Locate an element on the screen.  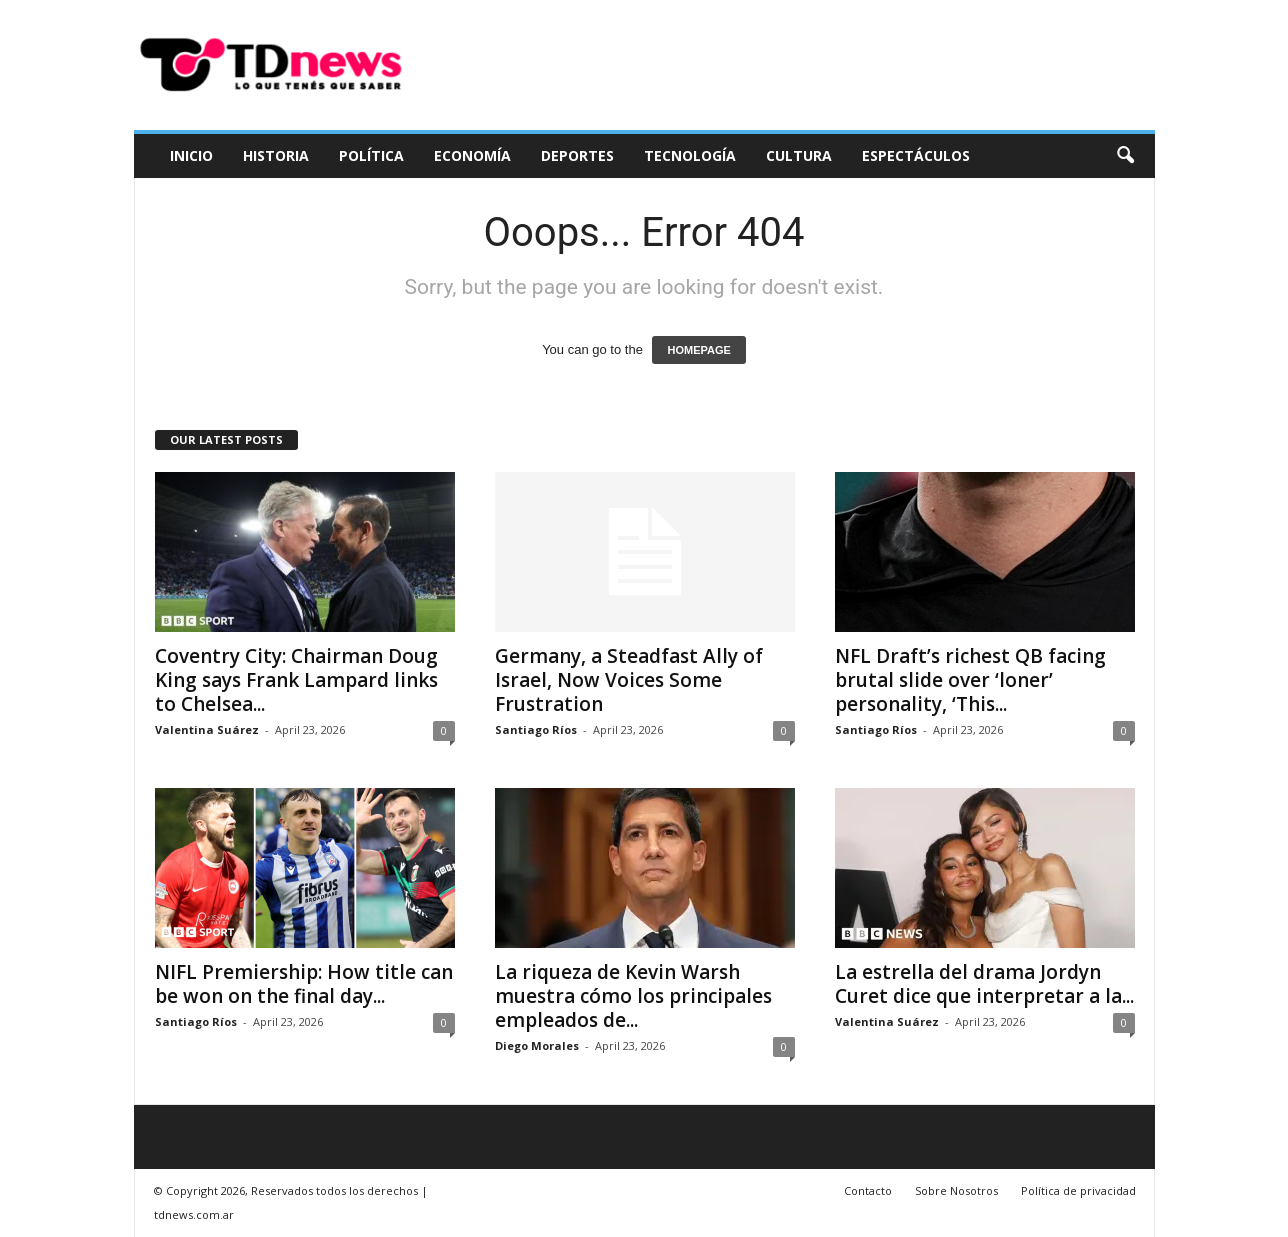
NFL Draft’s richest QB facing brutal slide over ‘loner’ personality, ‘This... is located at coordinates (970, 680).